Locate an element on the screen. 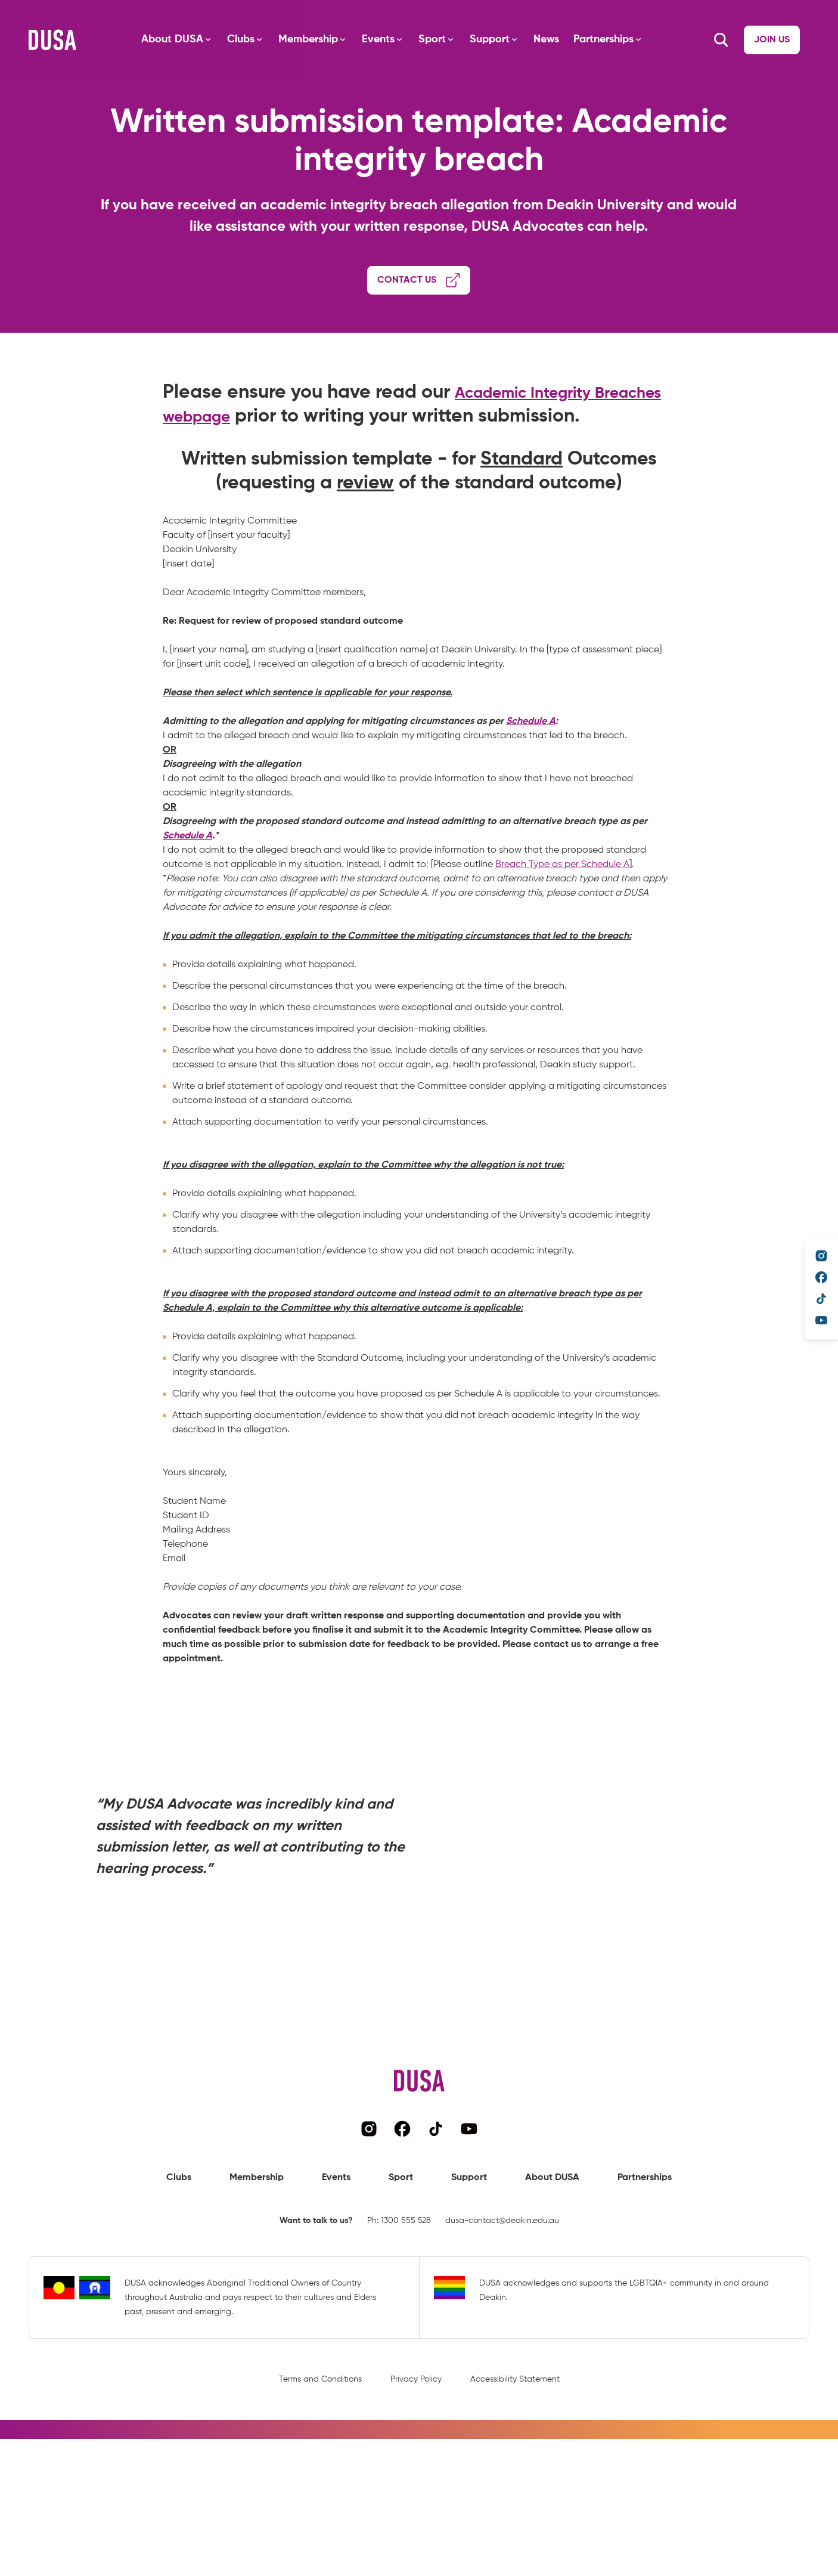  [Navigate to DUSA's facebook page] is located at coordinates (821, 1277).